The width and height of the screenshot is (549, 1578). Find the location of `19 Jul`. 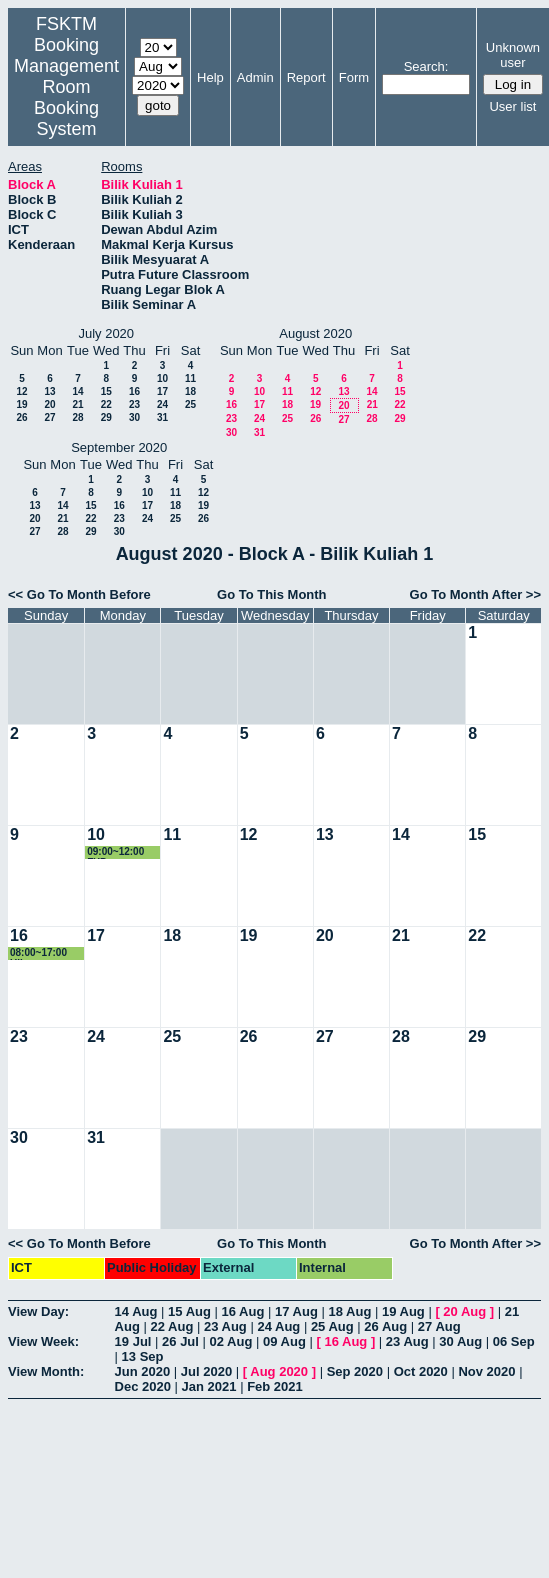

19 Jul is located at coordinates (133, 1341).